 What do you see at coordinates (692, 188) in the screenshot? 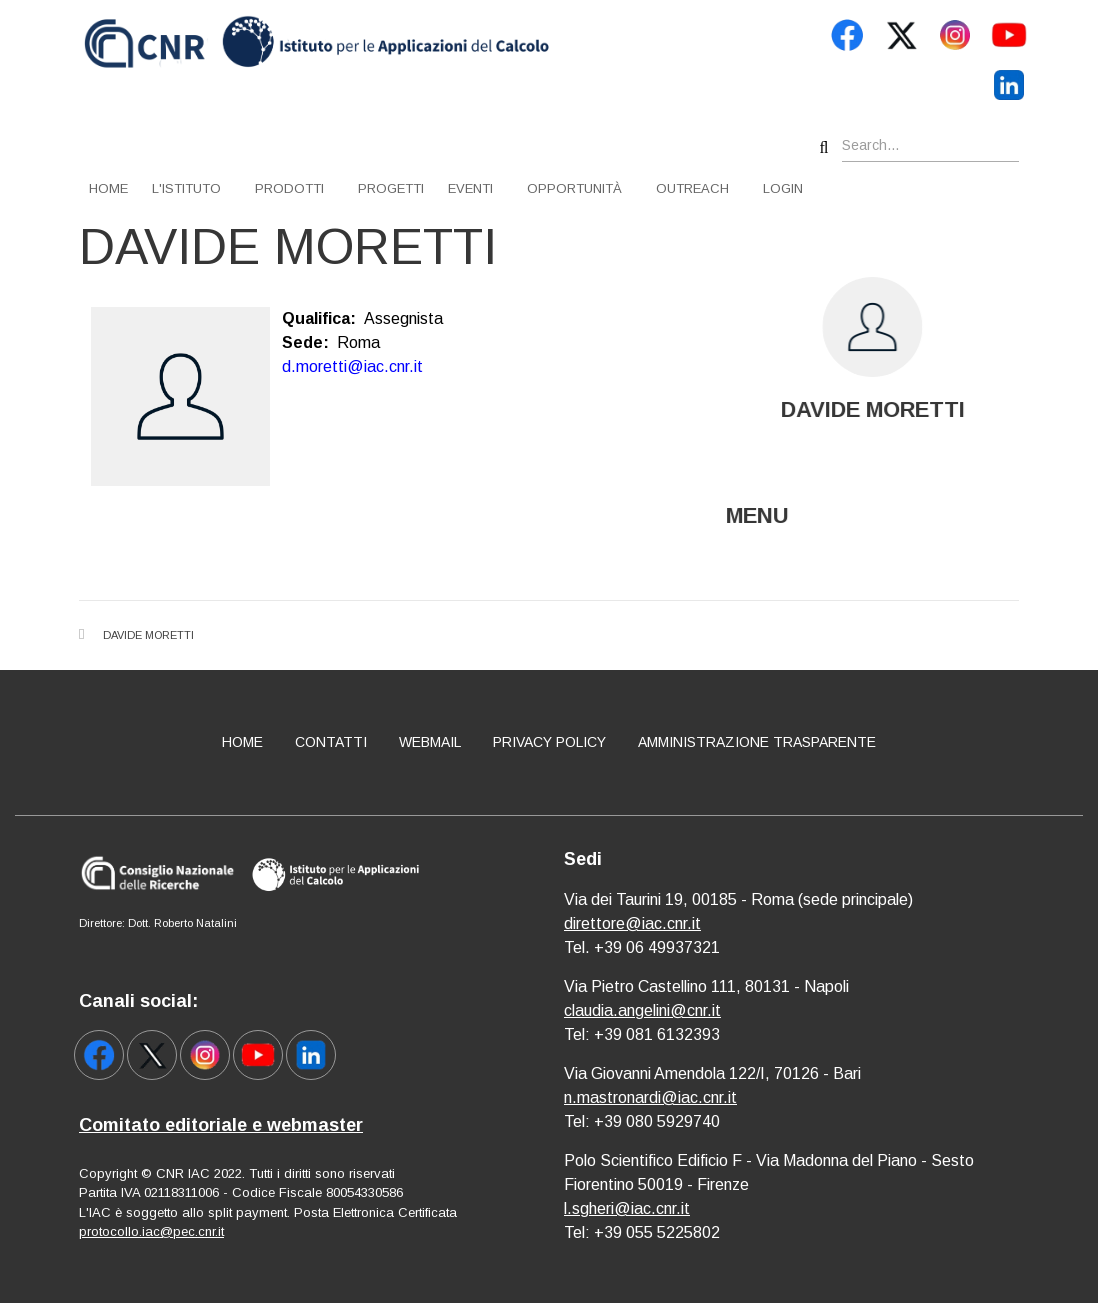
I see `Outreach [menuitem]` at bounding box center [692, 188].